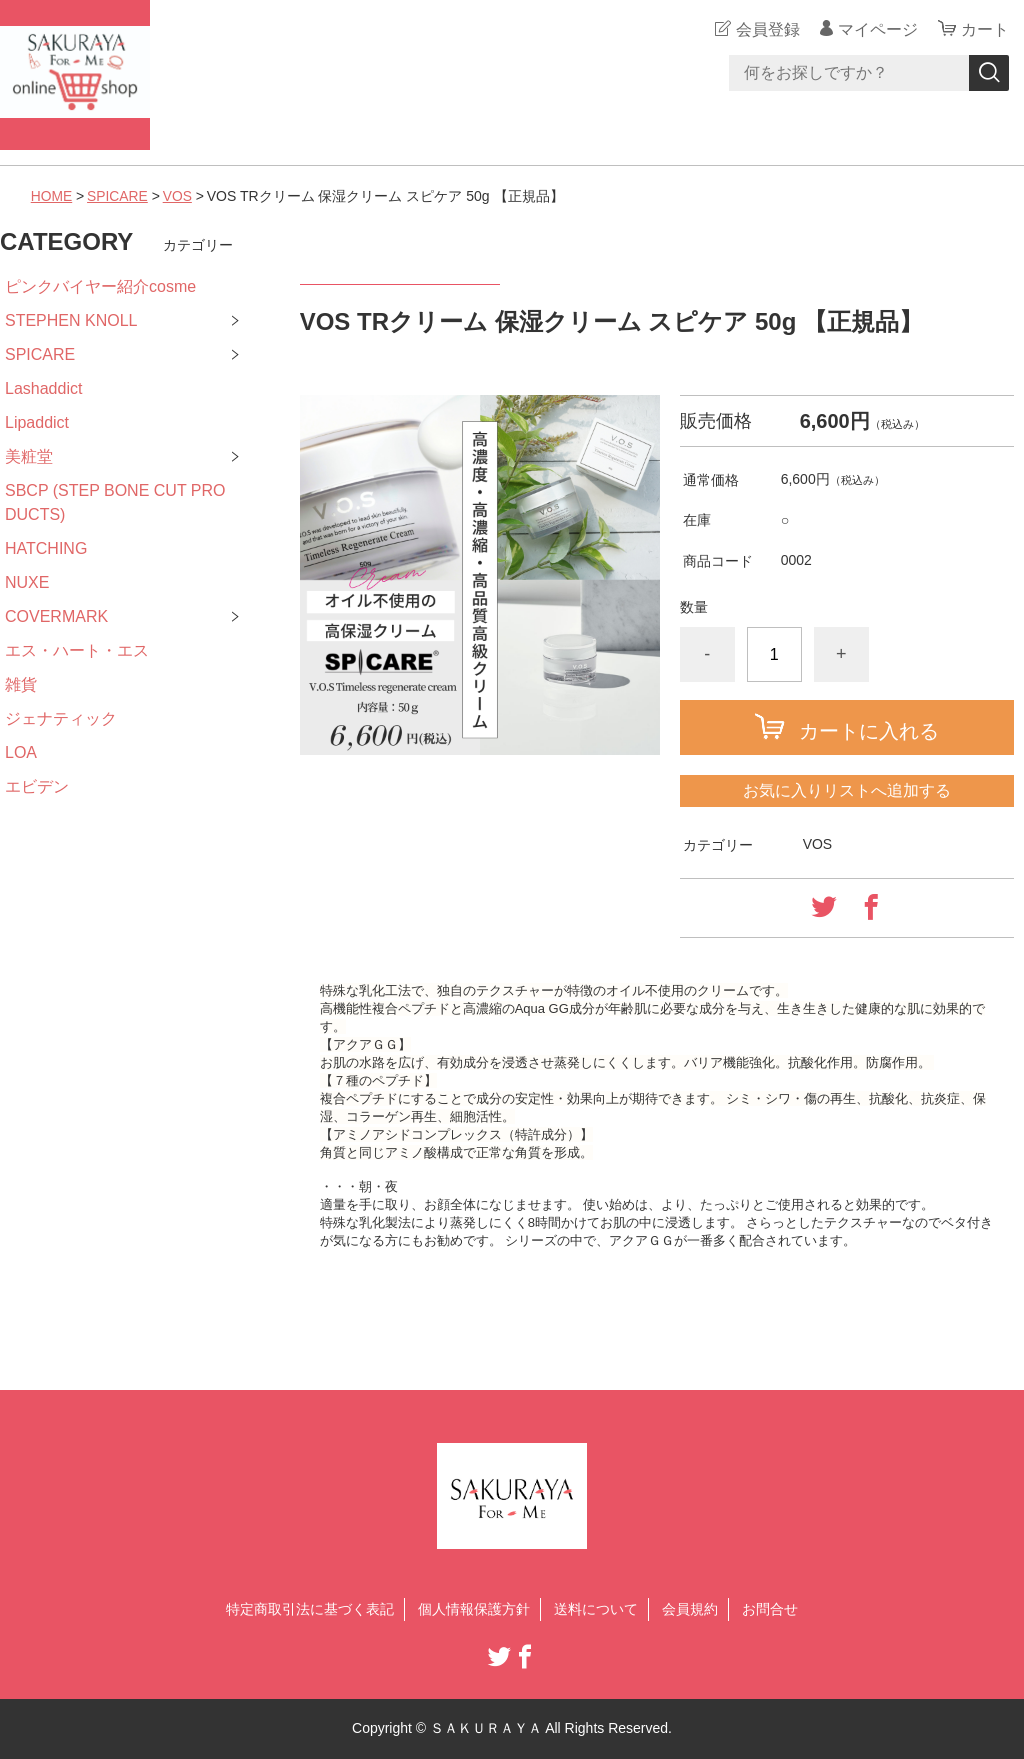  Describe the element at coordinates (596, 1609) in the screenshot. I see `送料について` at that location.